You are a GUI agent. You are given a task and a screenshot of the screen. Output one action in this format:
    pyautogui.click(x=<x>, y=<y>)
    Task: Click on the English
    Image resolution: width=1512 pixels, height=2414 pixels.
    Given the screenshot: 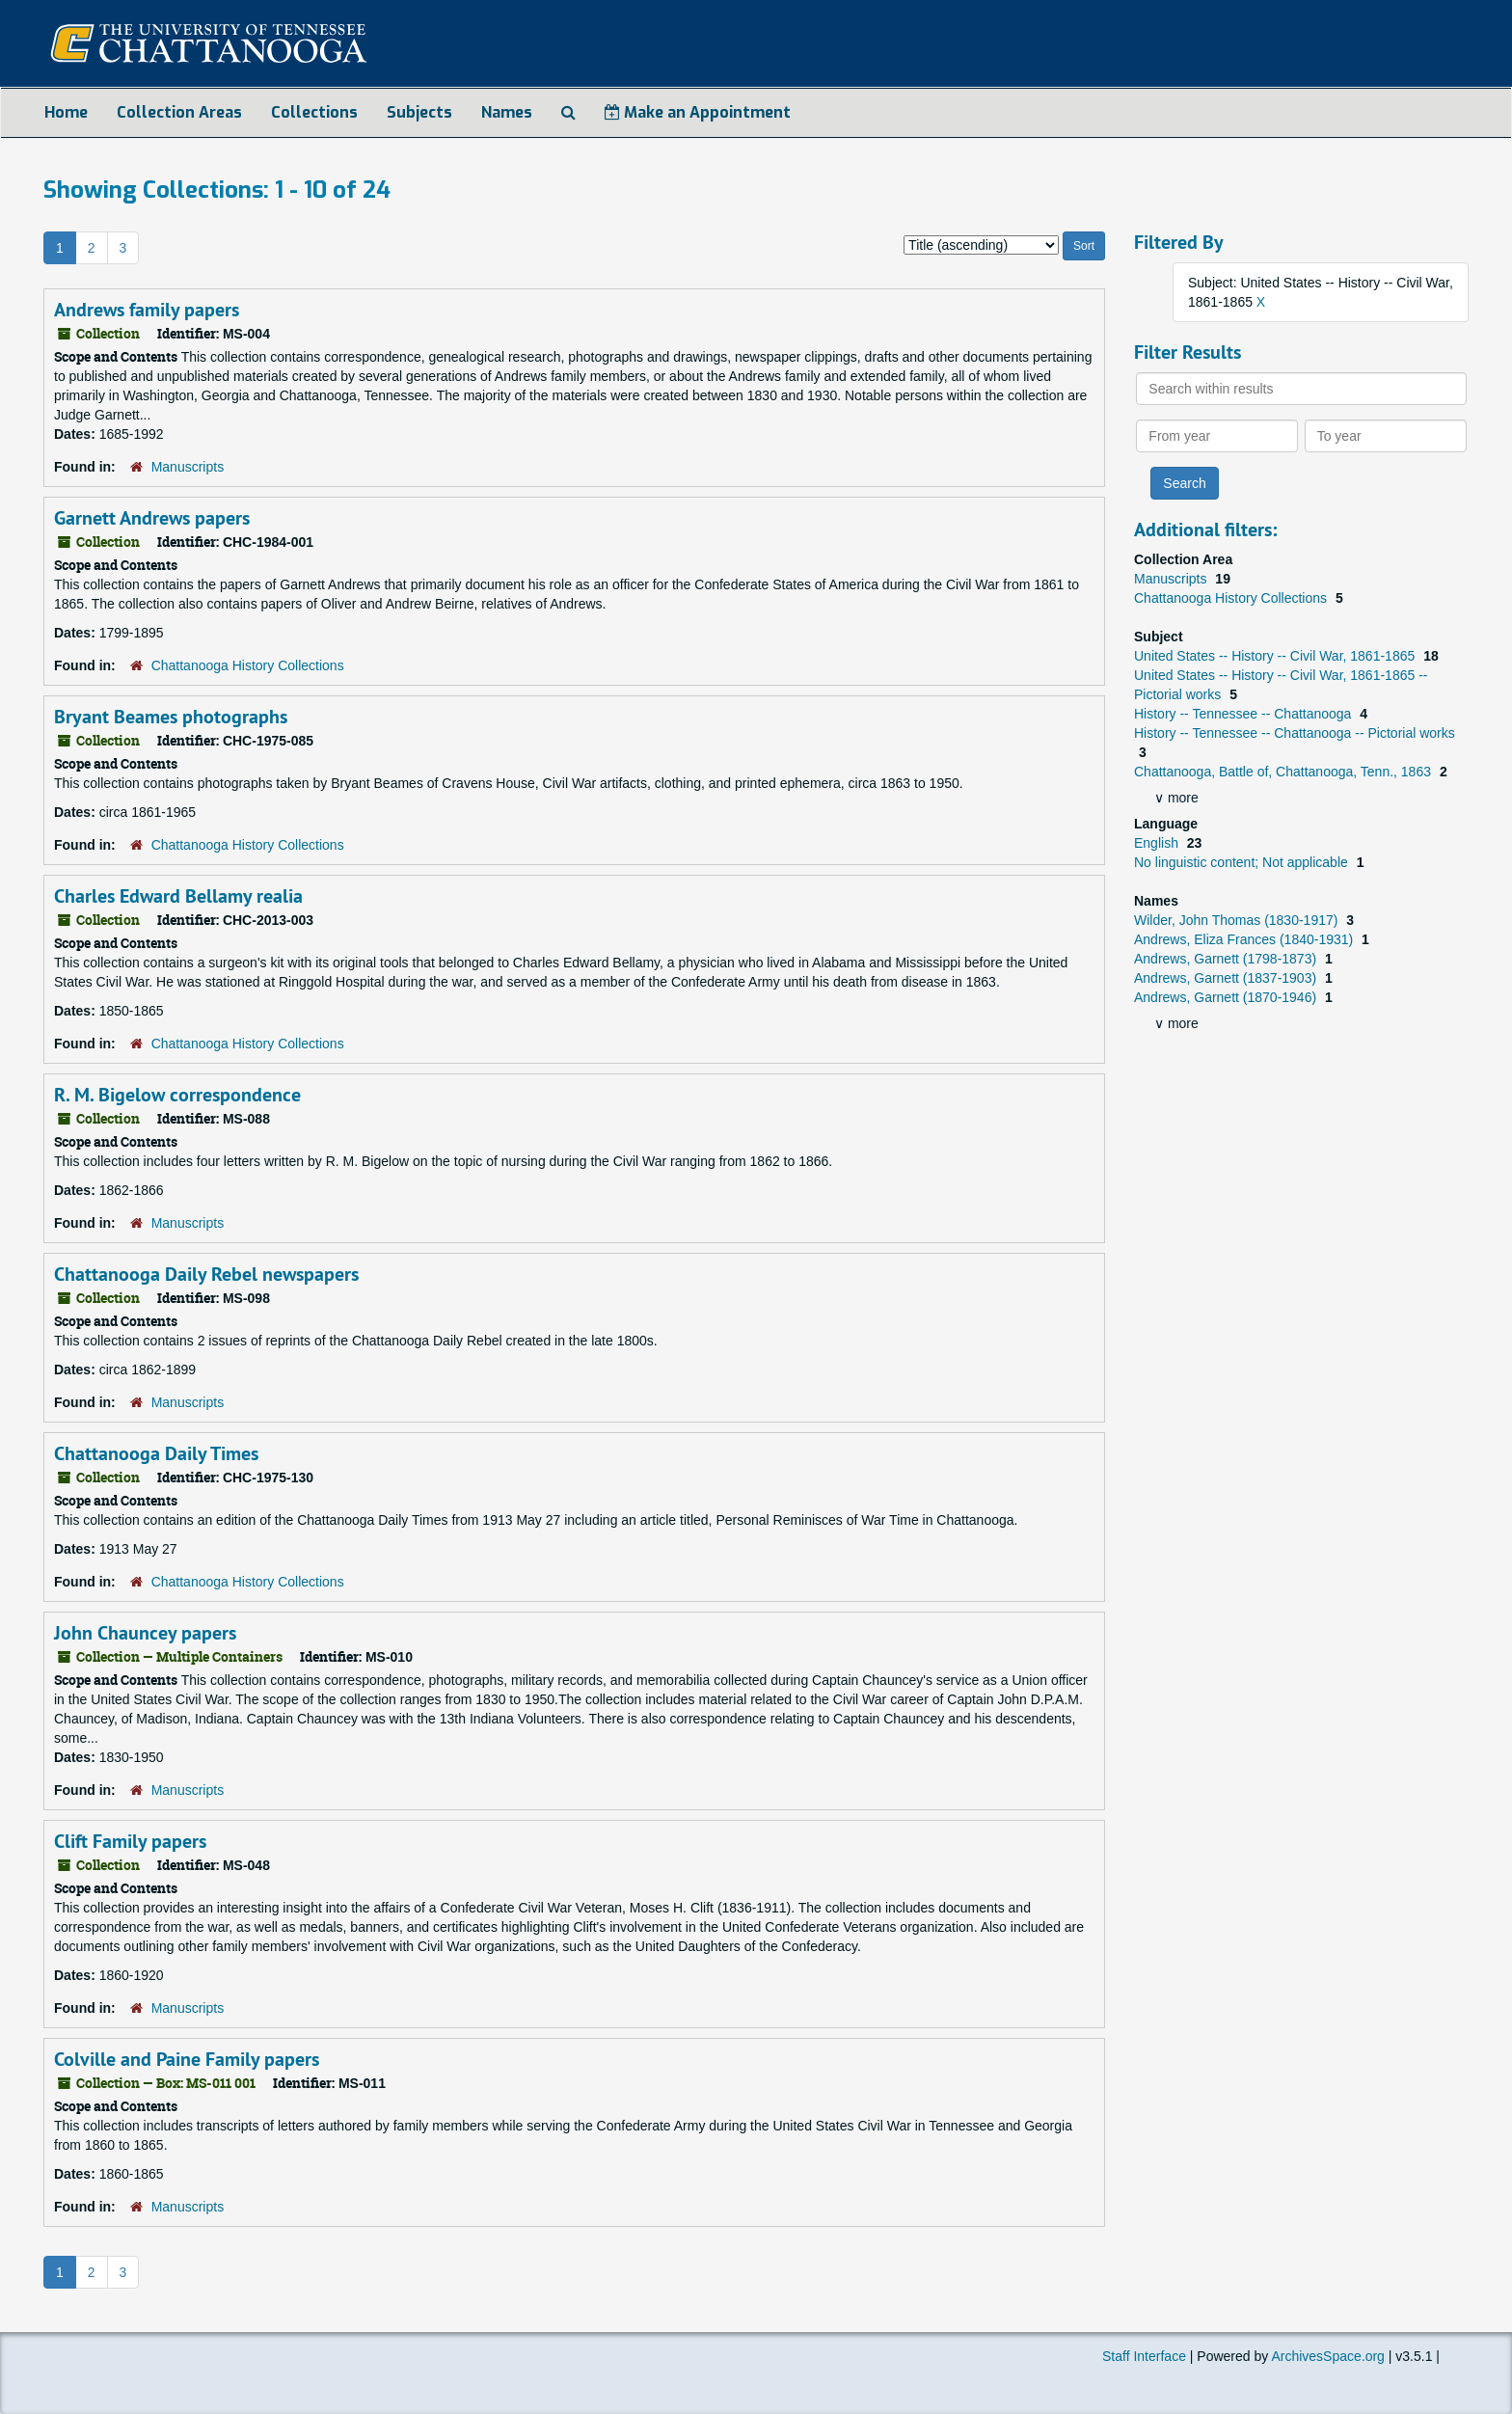 What is the action you would take?
    pyautogui.click(x=1158, y=843)
    